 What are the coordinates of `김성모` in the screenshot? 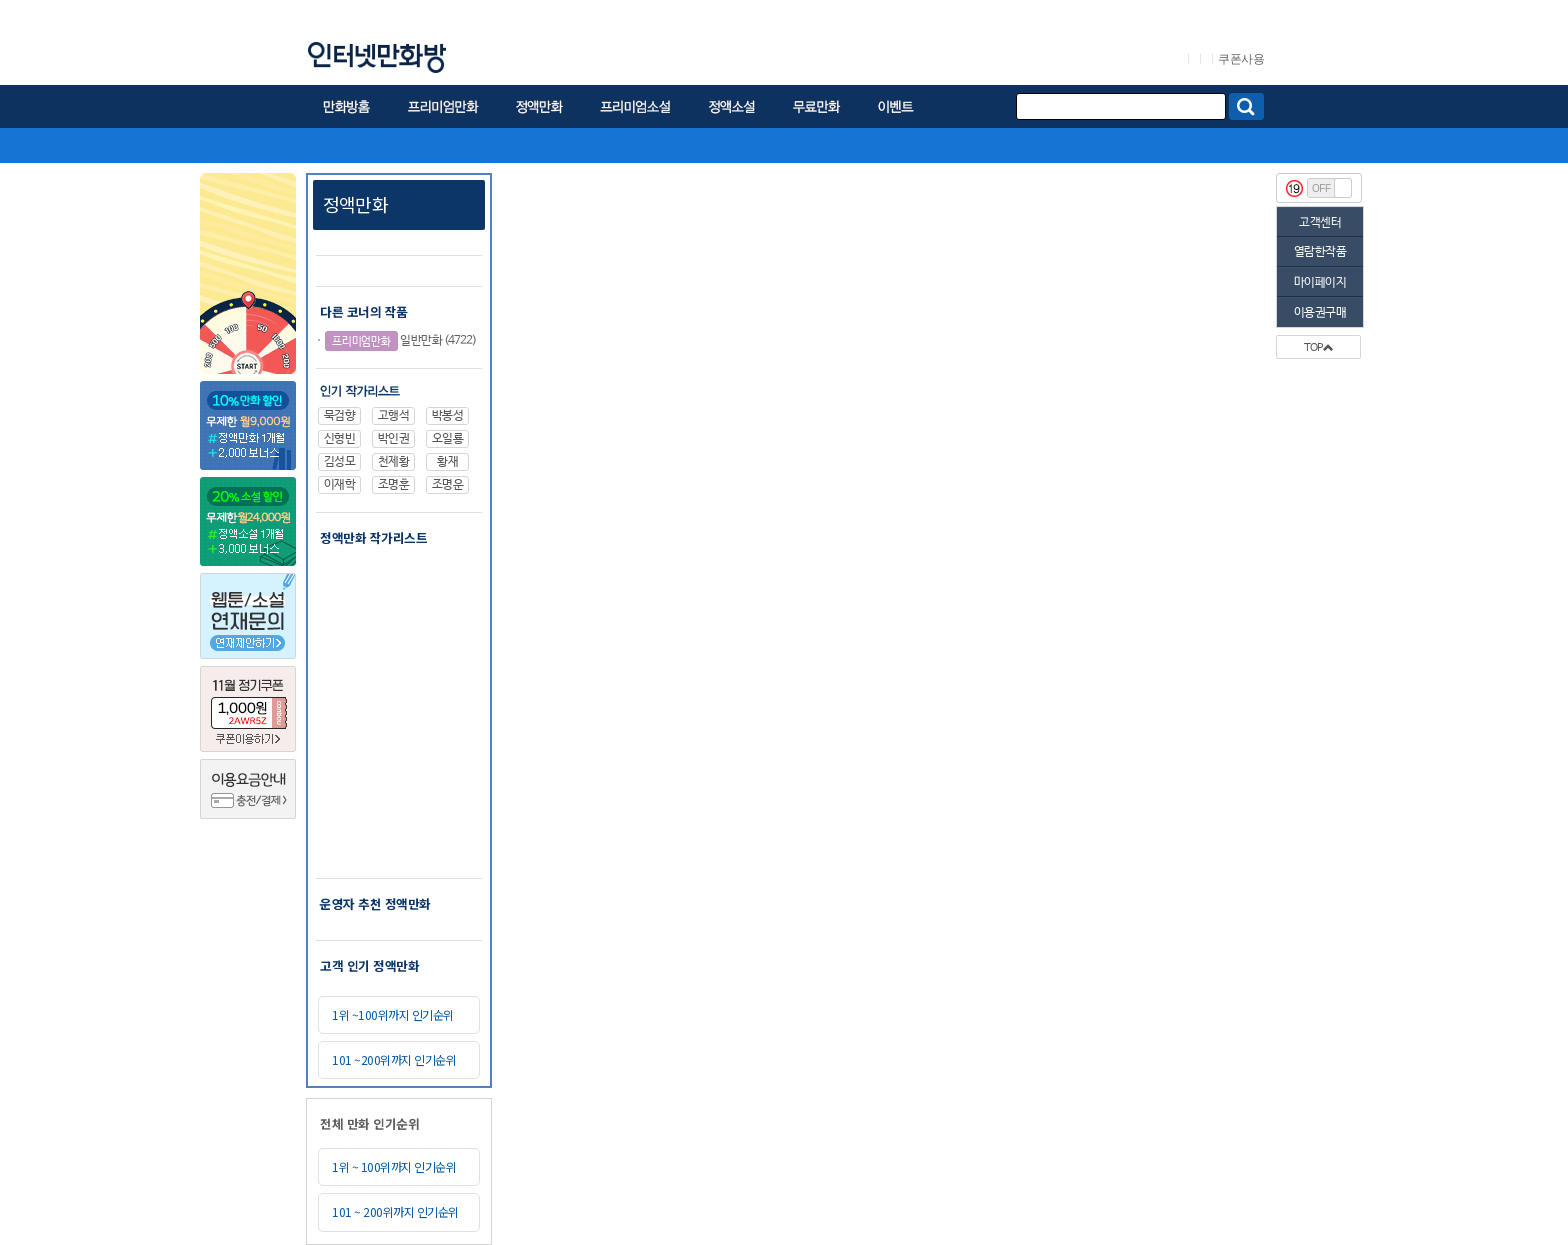 It's located at (340, 462).